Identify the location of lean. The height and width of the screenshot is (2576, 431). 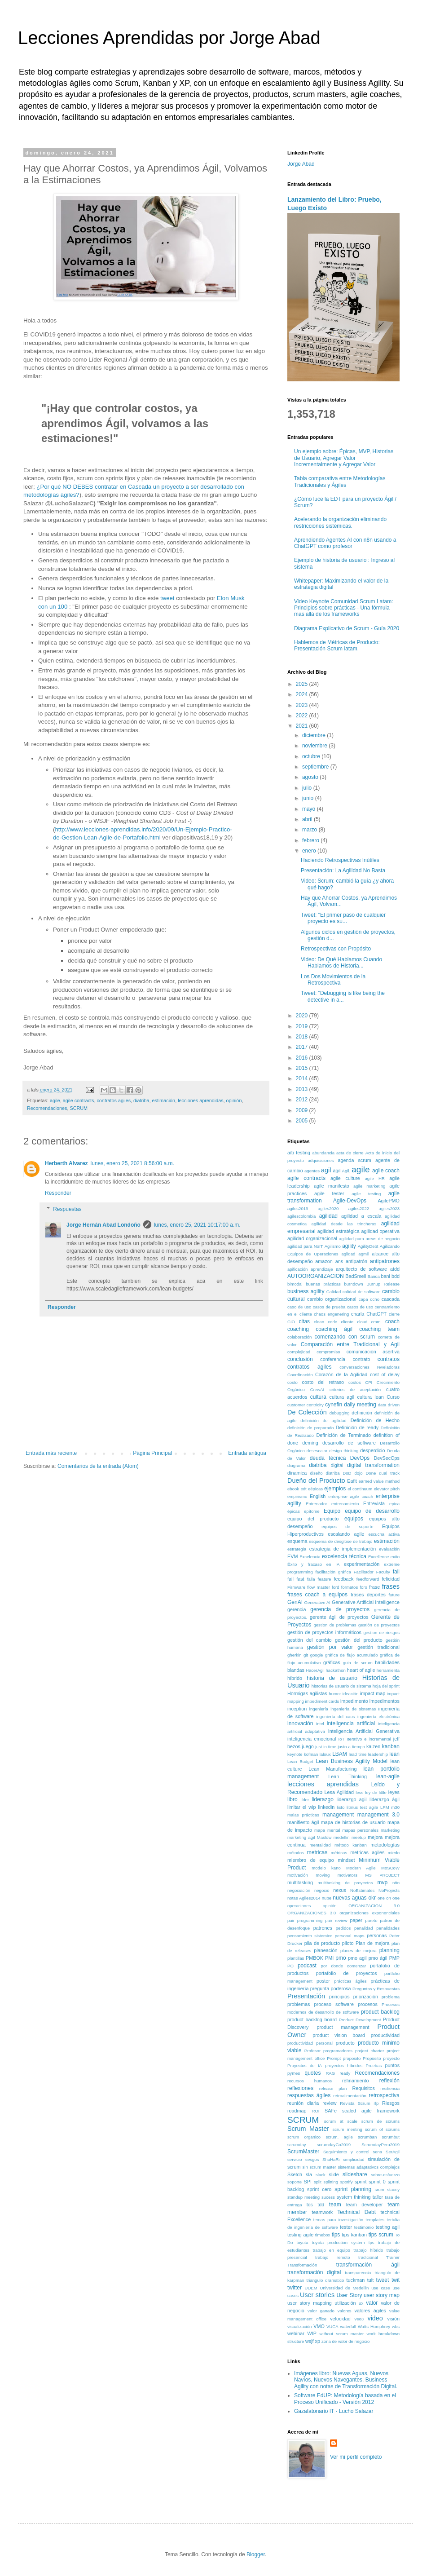
(394, 1754).